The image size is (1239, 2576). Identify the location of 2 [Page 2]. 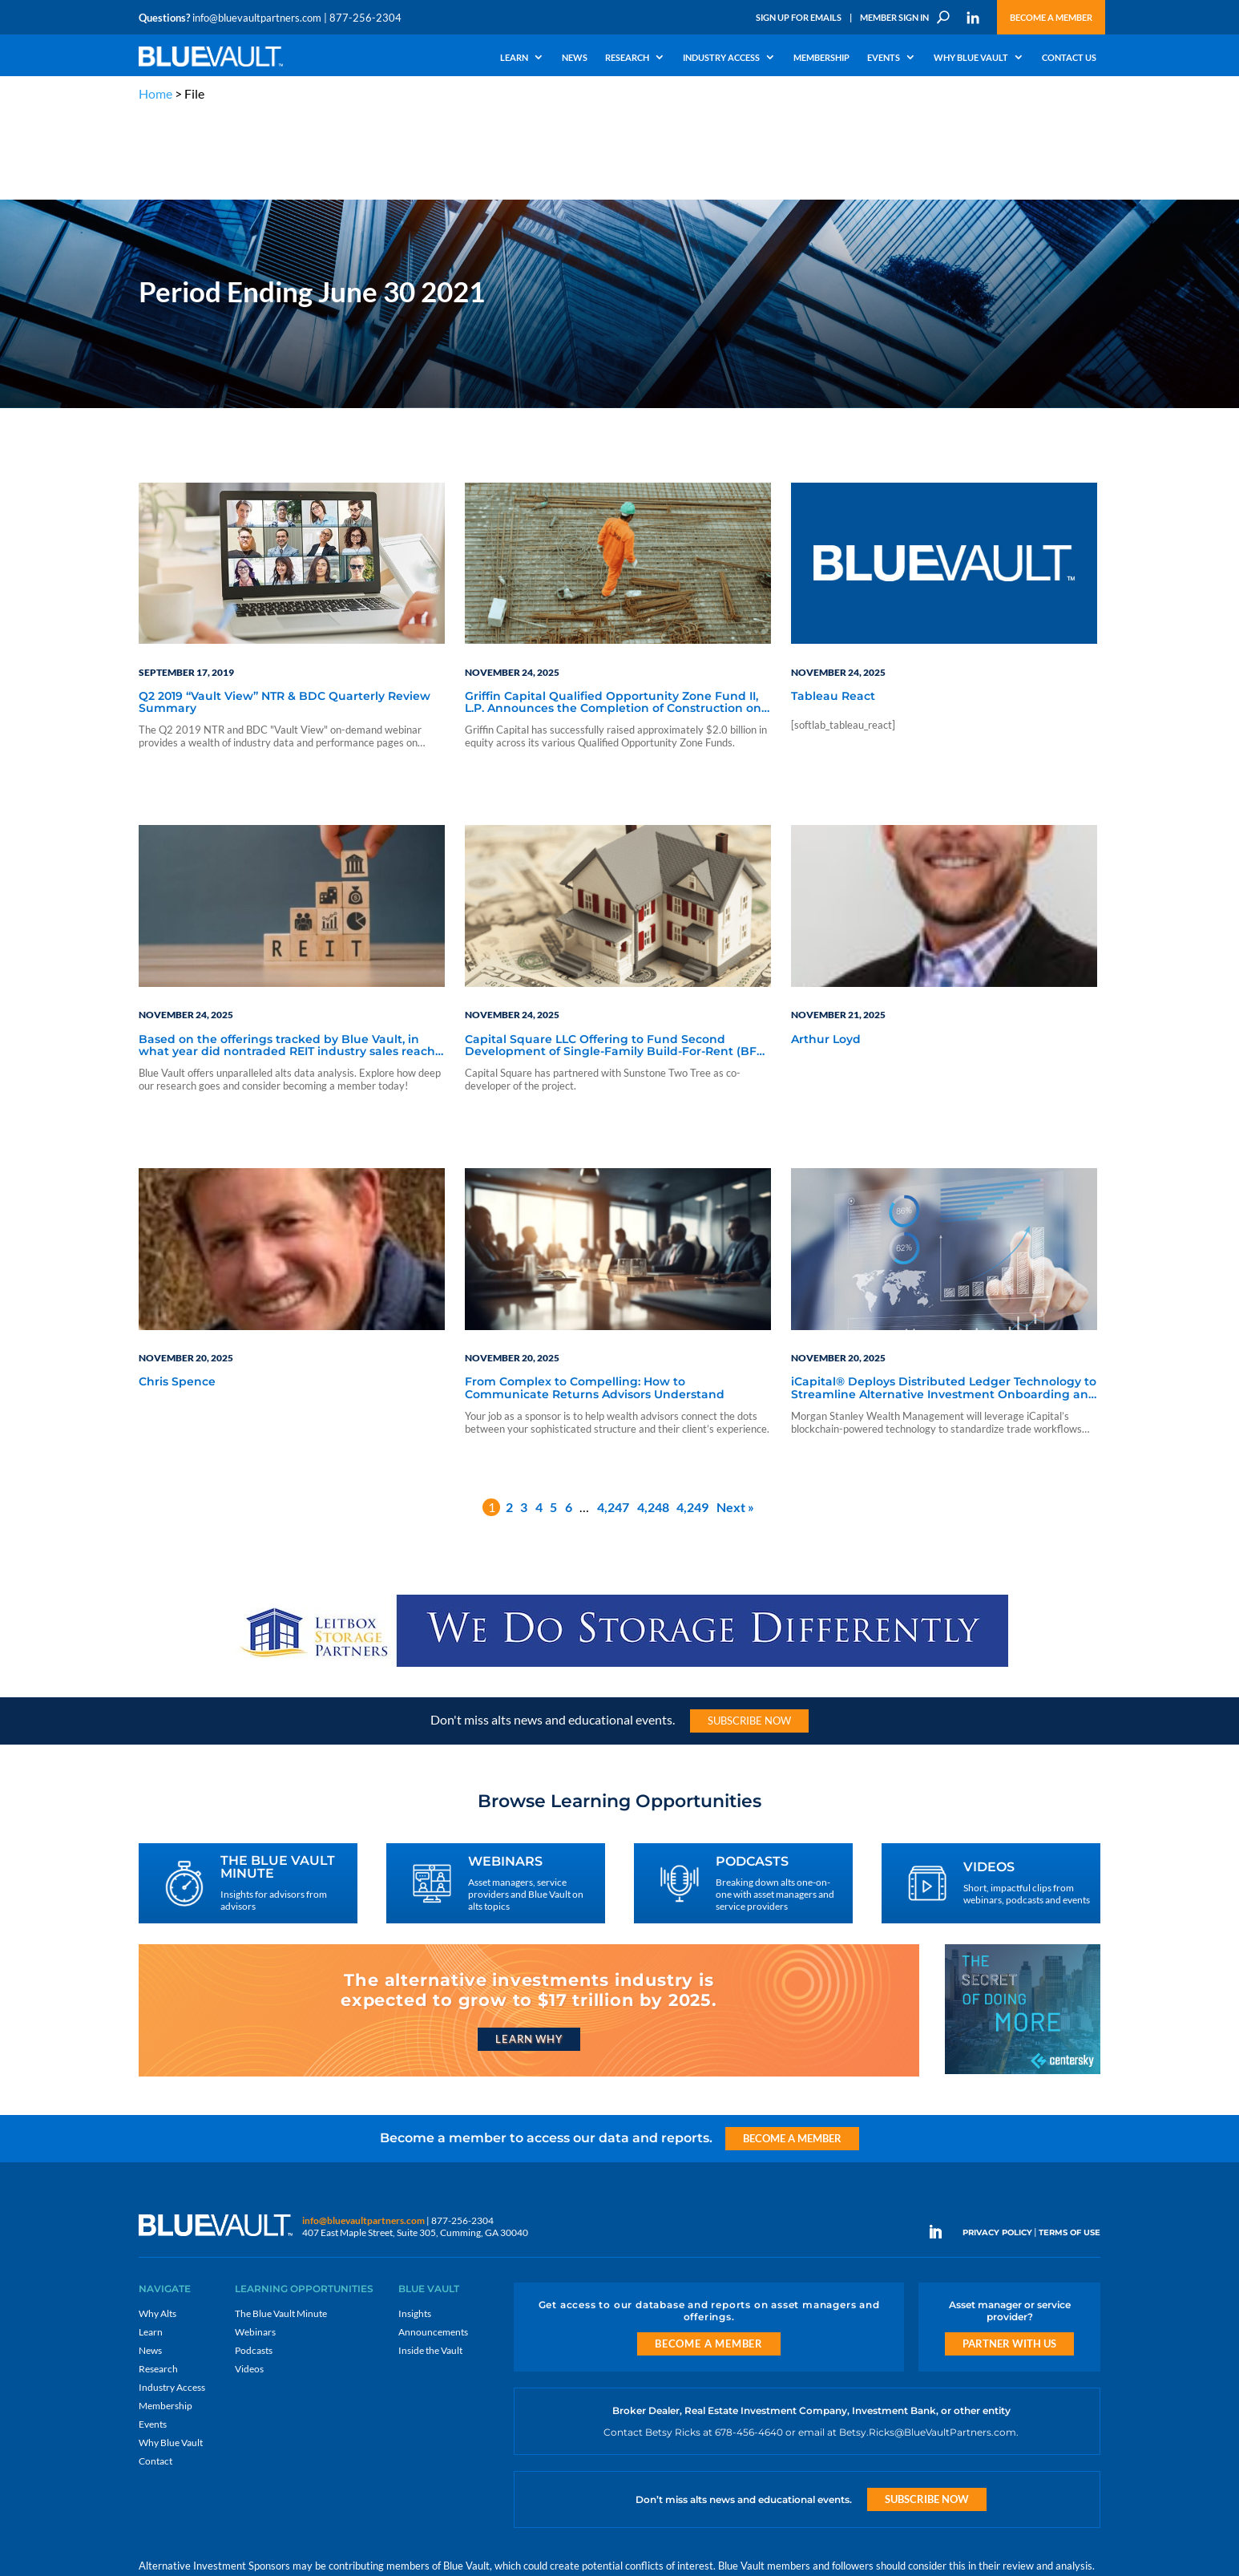
(509, 1421).